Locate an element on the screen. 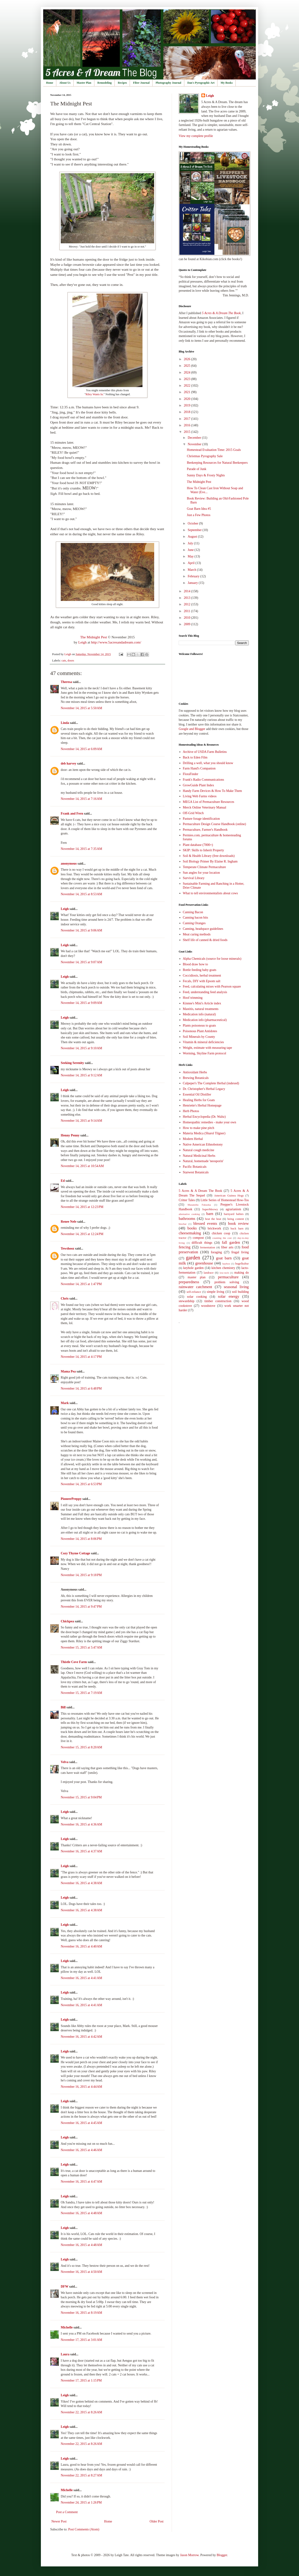 This screenshot has width=299, height=2576. SKIP: Skills to Inherit Property is located at coordinates (203, 850).